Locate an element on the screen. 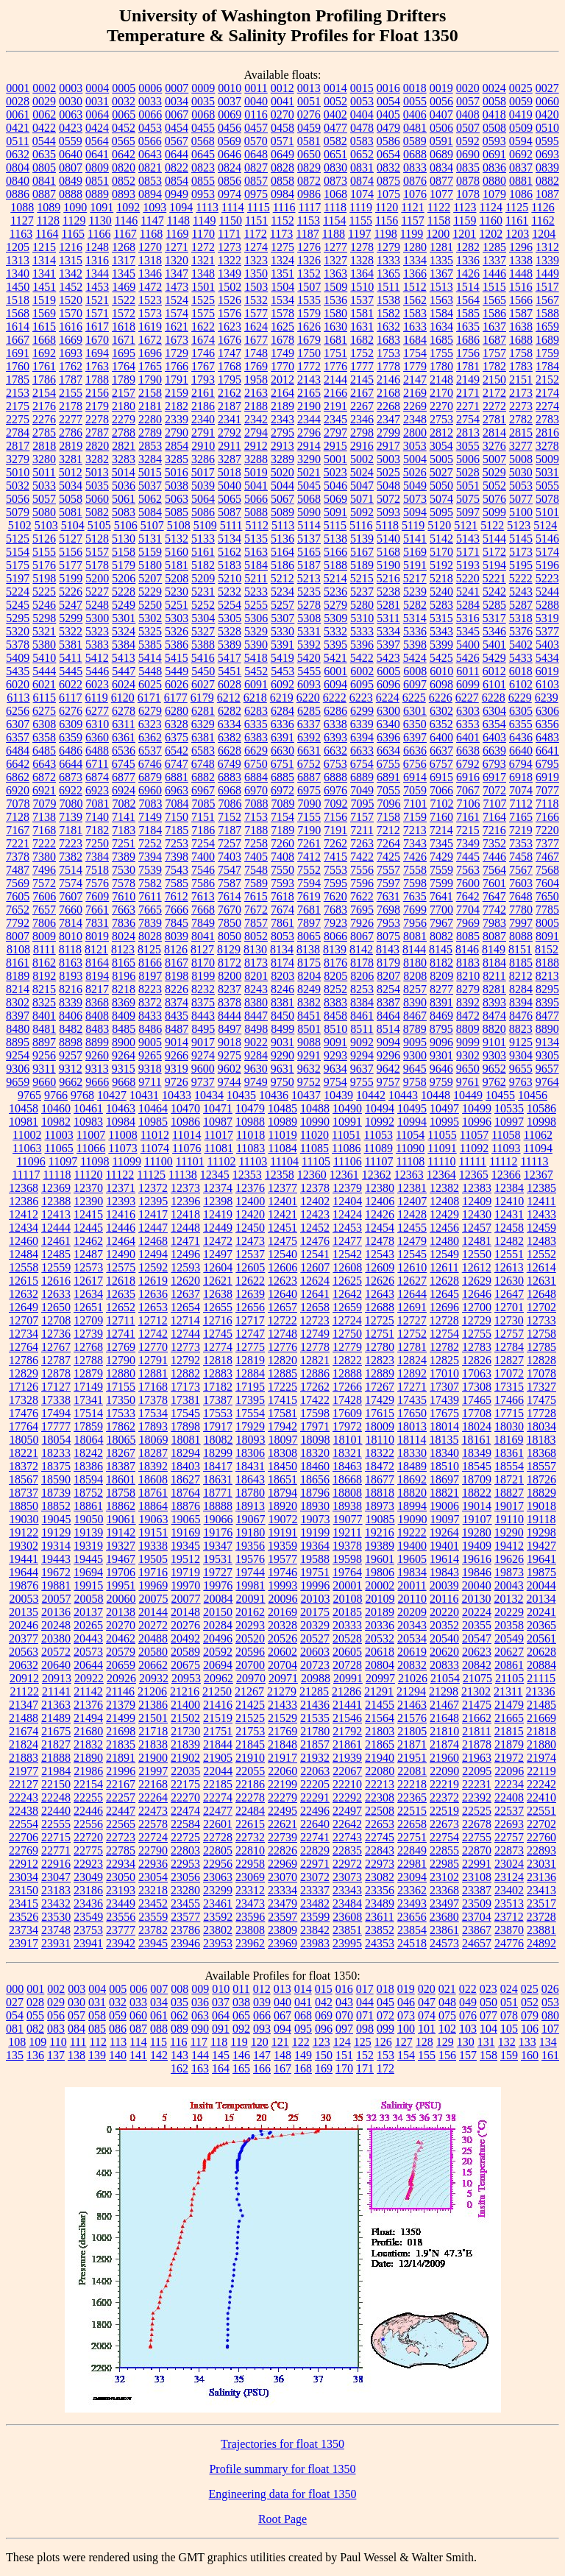  6968 is located at coordinates (229, 790).